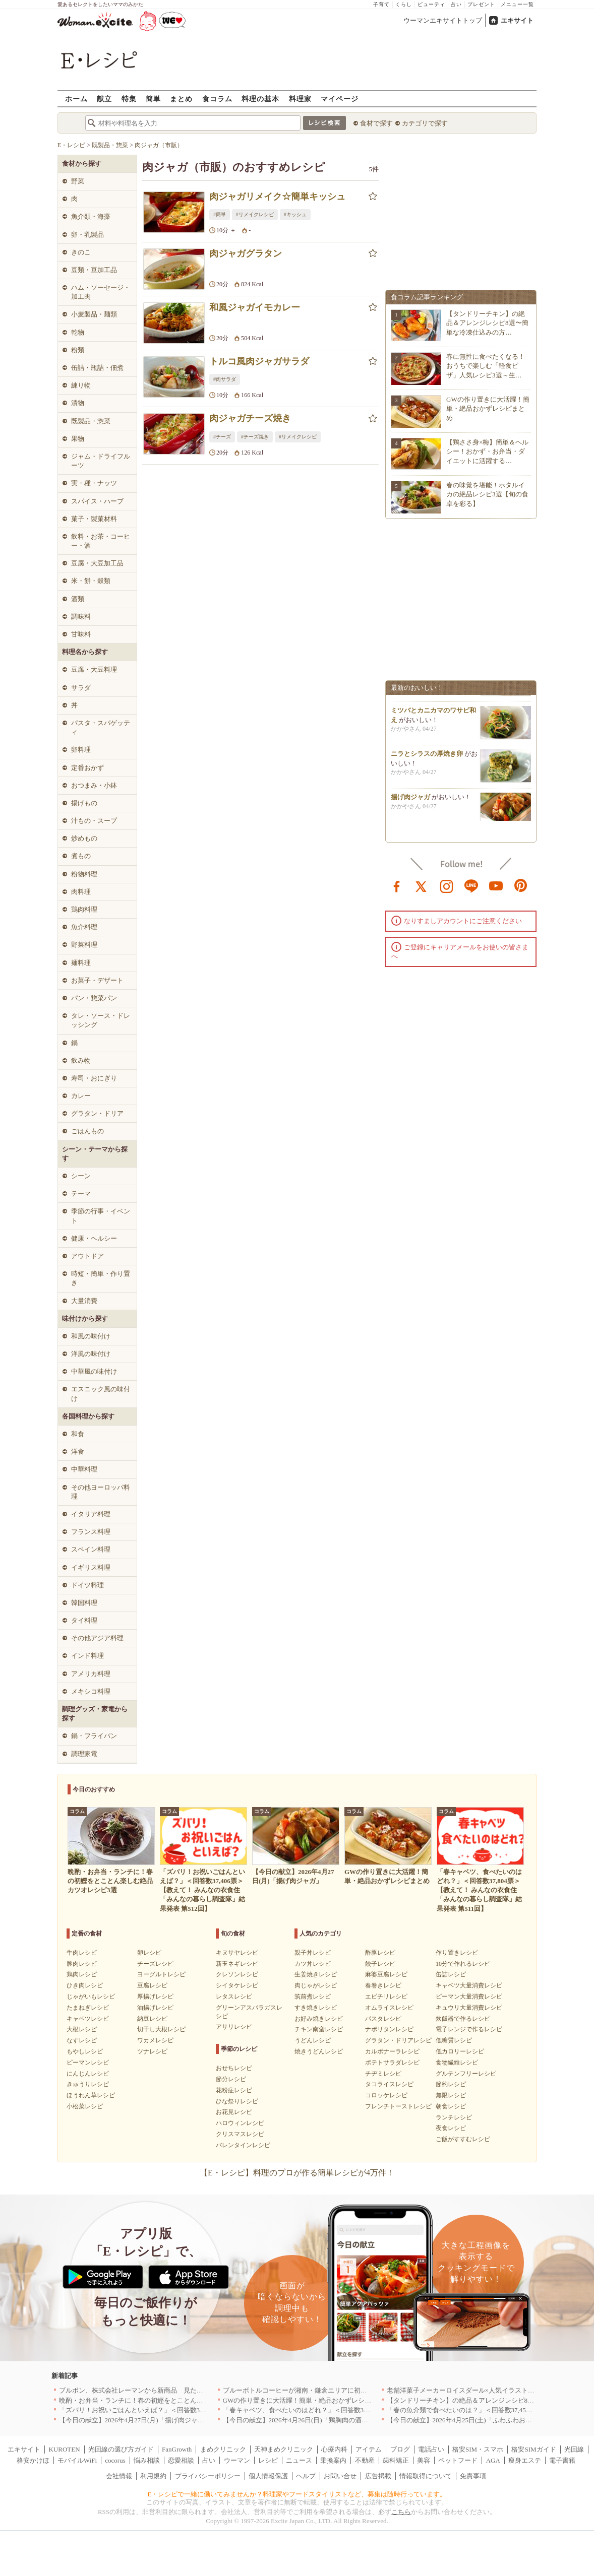 The image size is (594, 2576). Describe the element at coordinates (237, 1963) in the screenshot. I see `新玉ネギレシピ` at that location.